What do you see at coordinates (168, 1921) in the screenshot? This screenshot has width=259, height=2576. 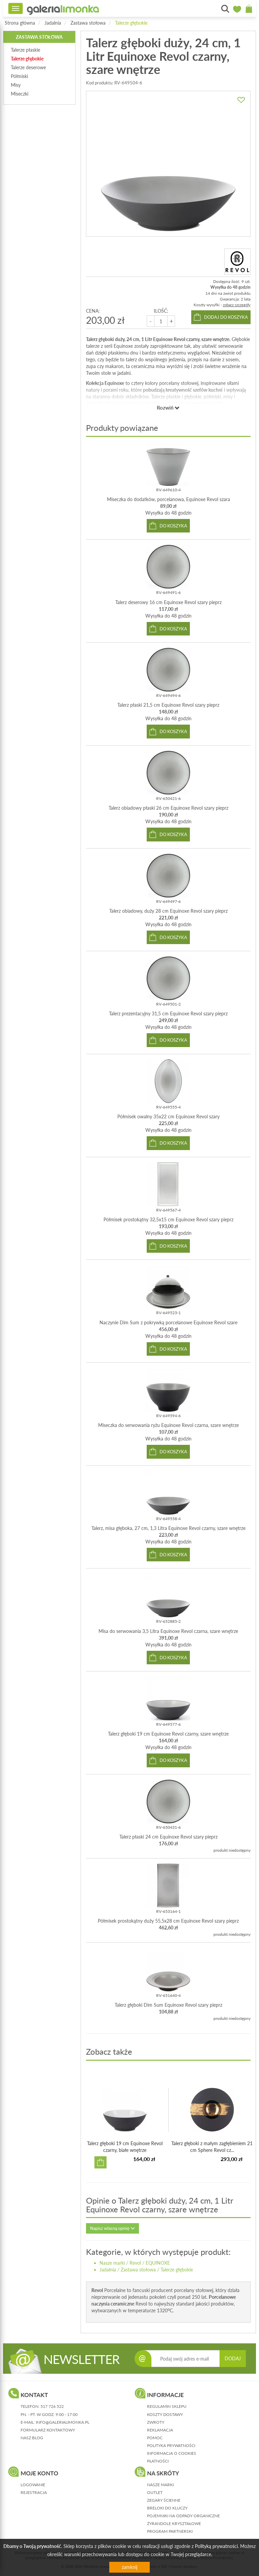 I see `Półmisek prostokątny duży 55,5x28 cm Equinoxe Revol szary pieprz` at bounding box center [168, 1921].